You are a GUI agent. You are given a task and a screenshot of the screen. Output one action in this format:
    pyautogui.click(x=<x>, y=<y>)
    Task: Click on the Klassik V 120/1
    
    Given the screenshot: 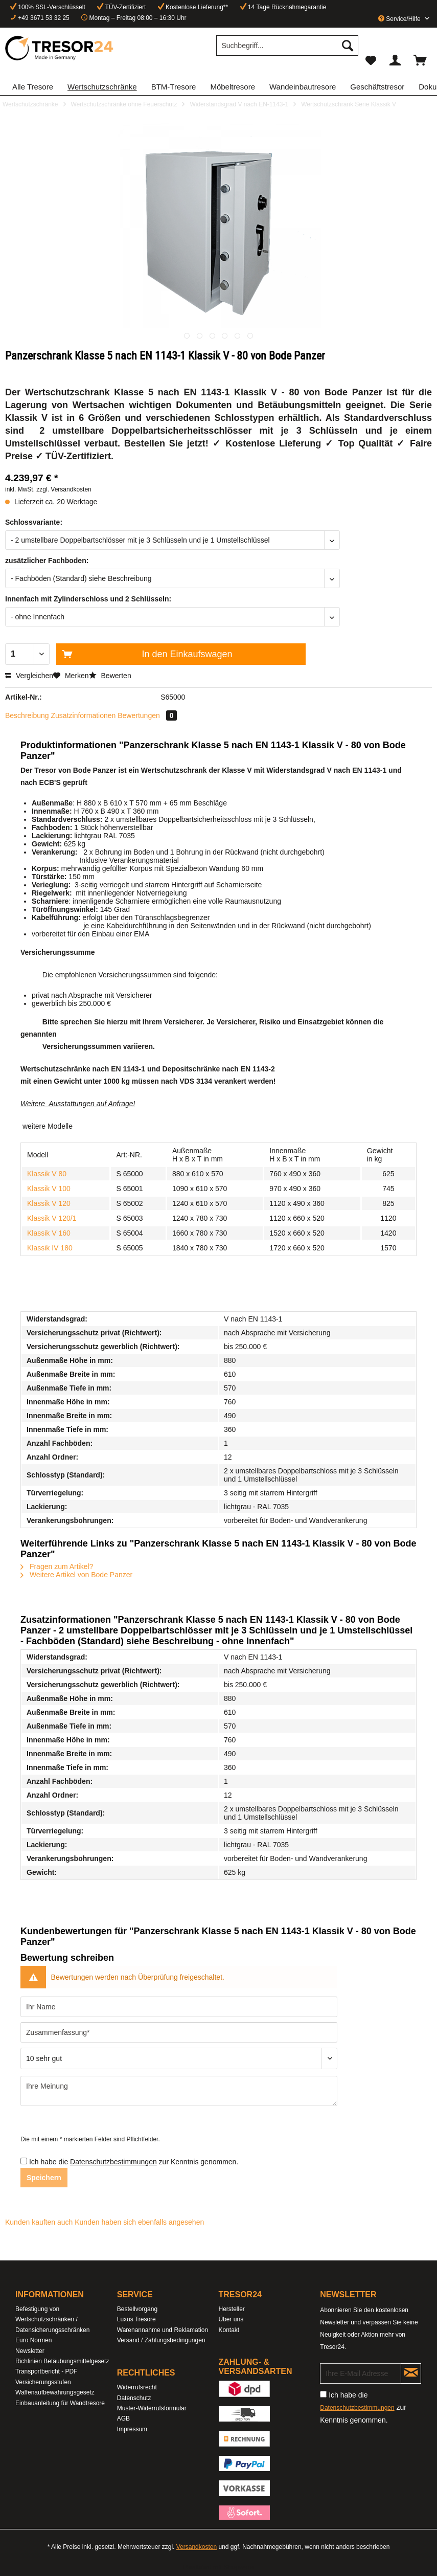 What is the action you would take?
    pyautogui.click(x=52, y=1218)
    